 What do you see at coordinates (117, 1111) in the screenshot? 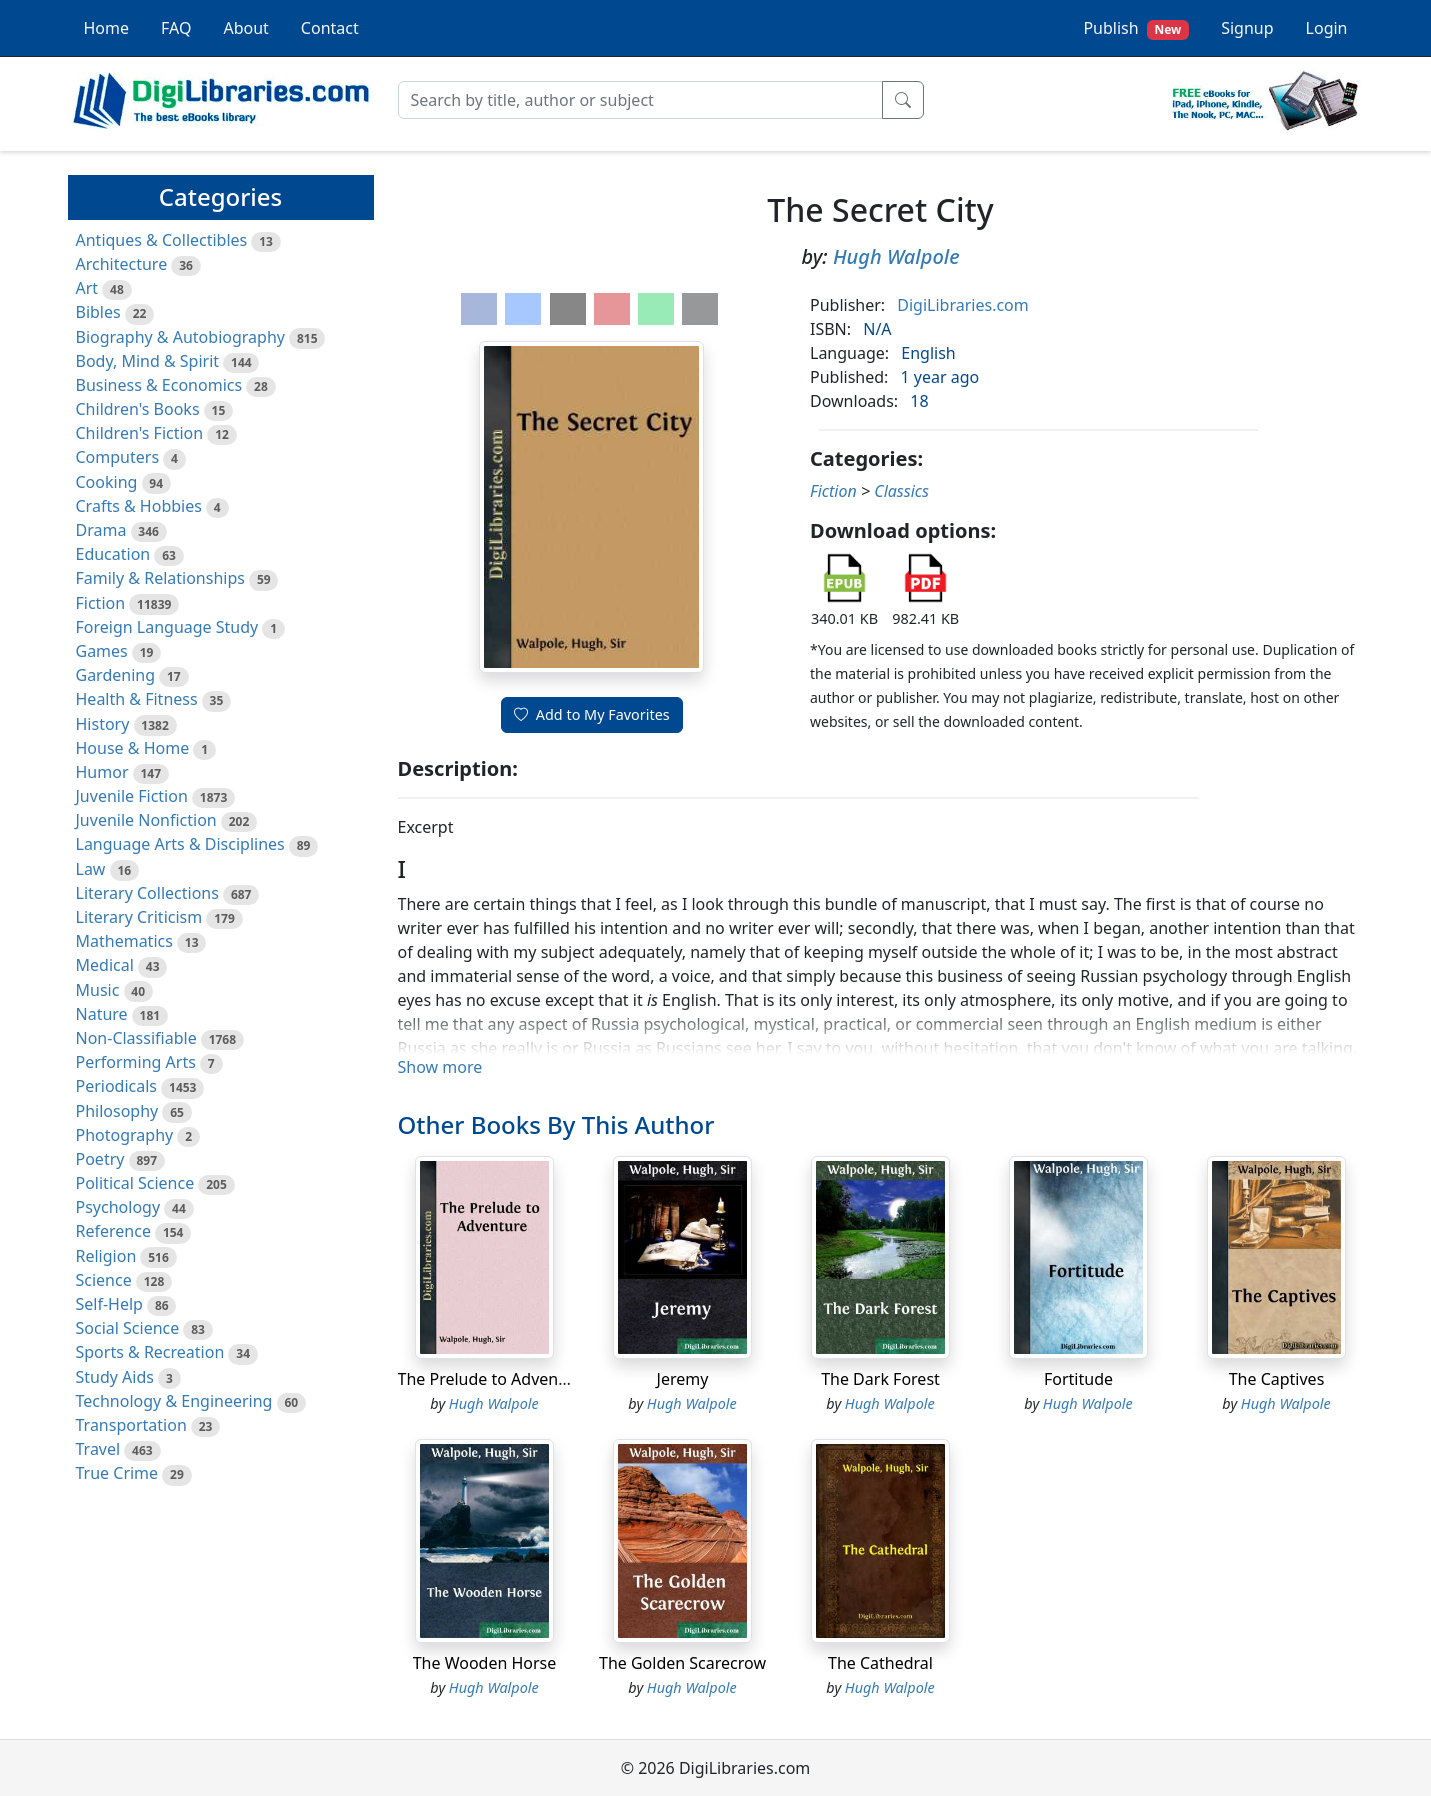
I see `Philosophy` at bounding box center [117, 1111].